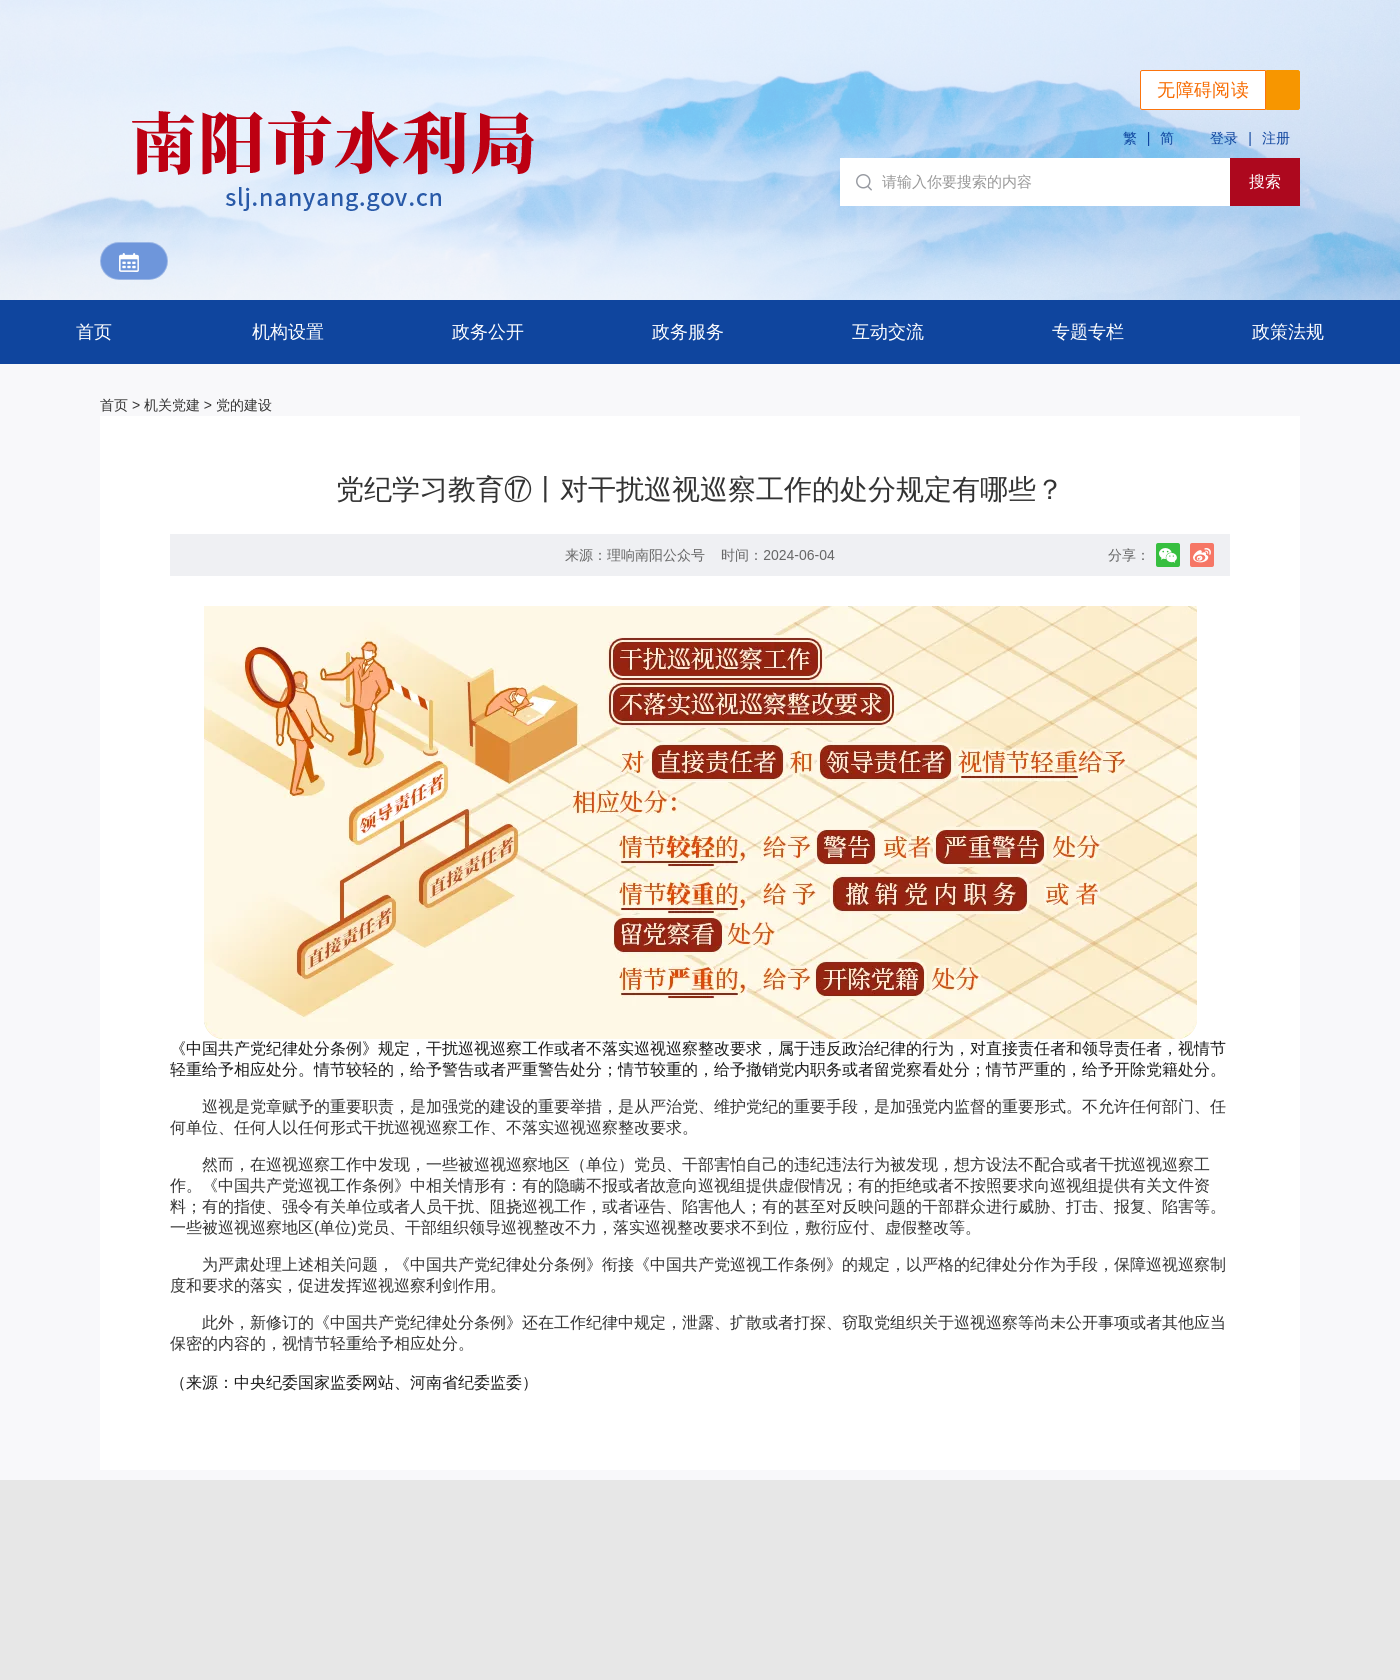  What do you see at coordinates (288, 332) in the screenshot?
I see `机构设置` at bounding box center [288, 332].